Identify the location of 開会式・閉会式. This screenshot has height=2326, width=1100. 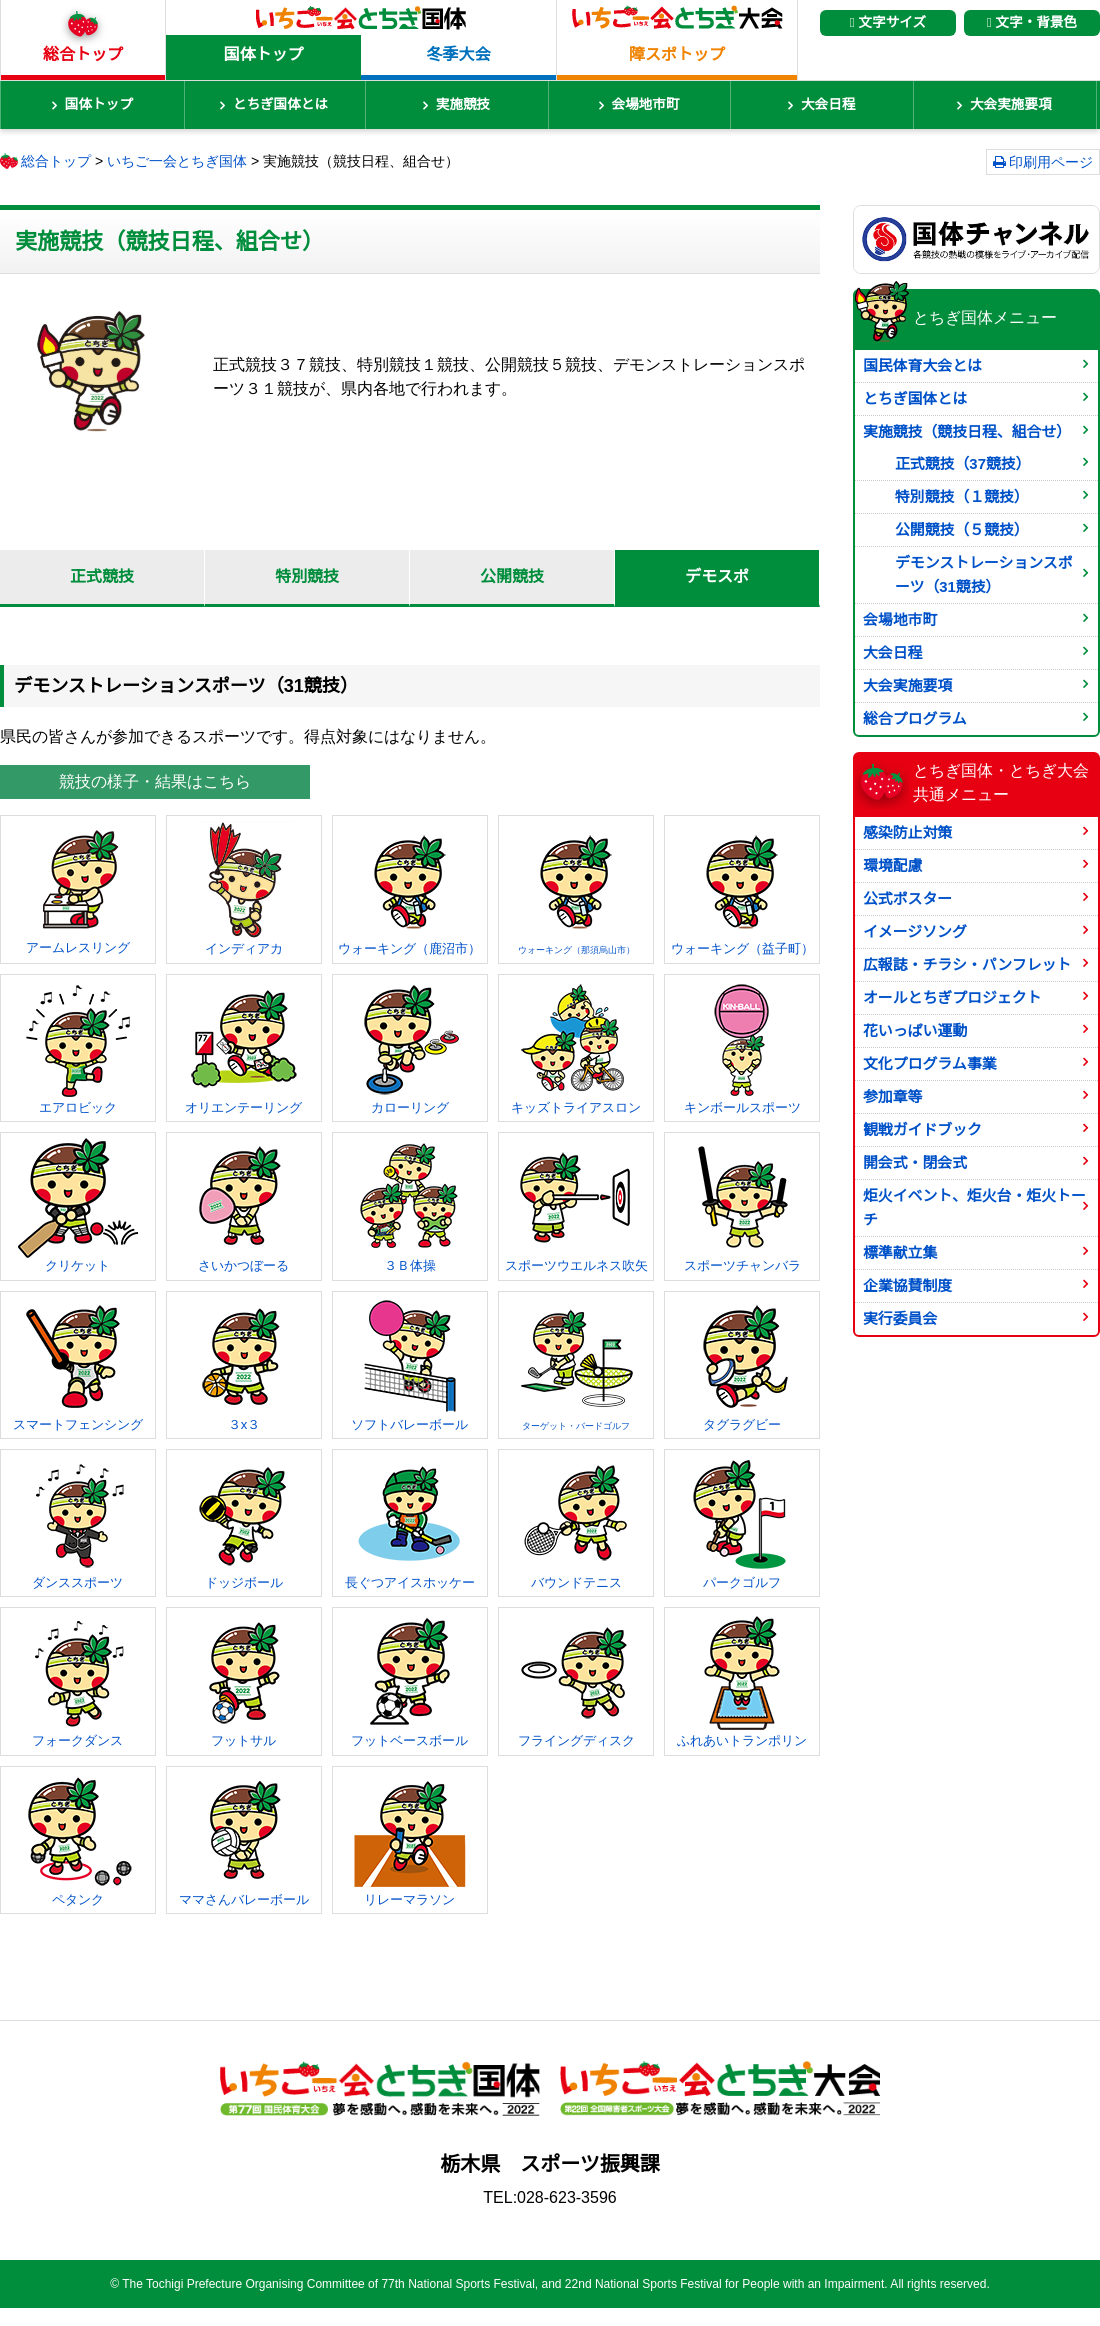
(915, 1163).